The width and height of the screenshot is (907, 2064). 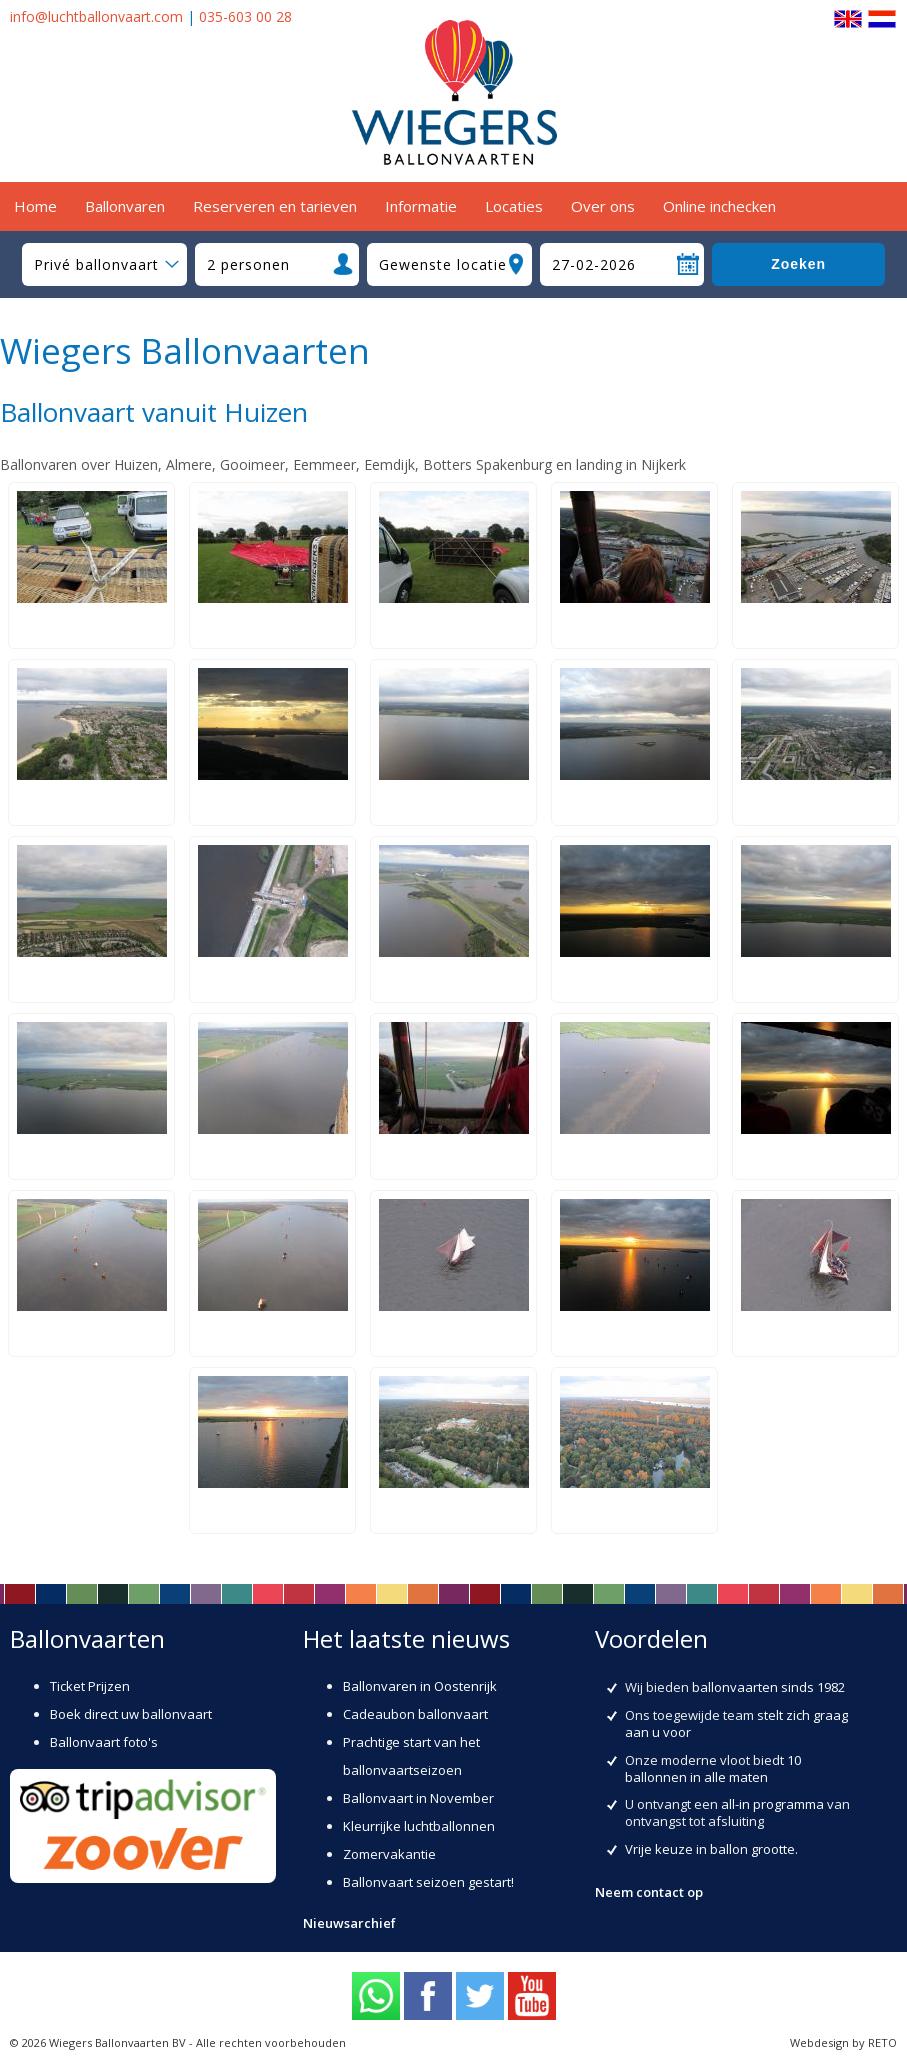 What do you see at coordinates (418, 1798) in the screenshot?
I see `Ballonvaart in November` at bounding box center [418, 1798].